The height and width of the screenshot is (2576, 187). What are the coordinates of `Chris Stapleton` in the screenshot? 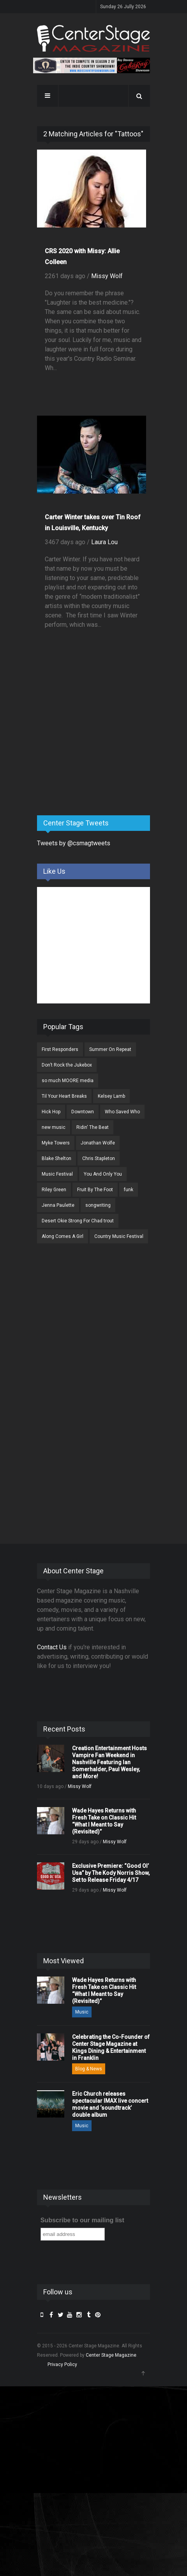 It's located at (98, 1158).